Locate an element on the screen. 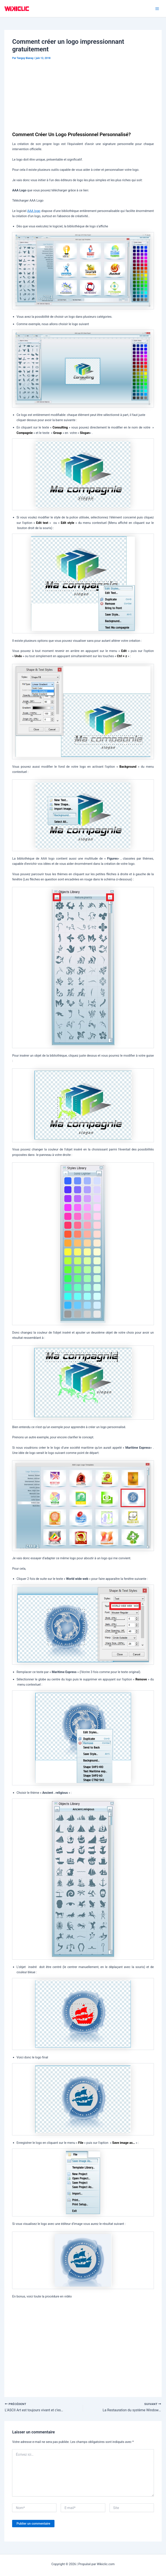  [Permutateur du menu principal] is located at coordinates (157, 8).